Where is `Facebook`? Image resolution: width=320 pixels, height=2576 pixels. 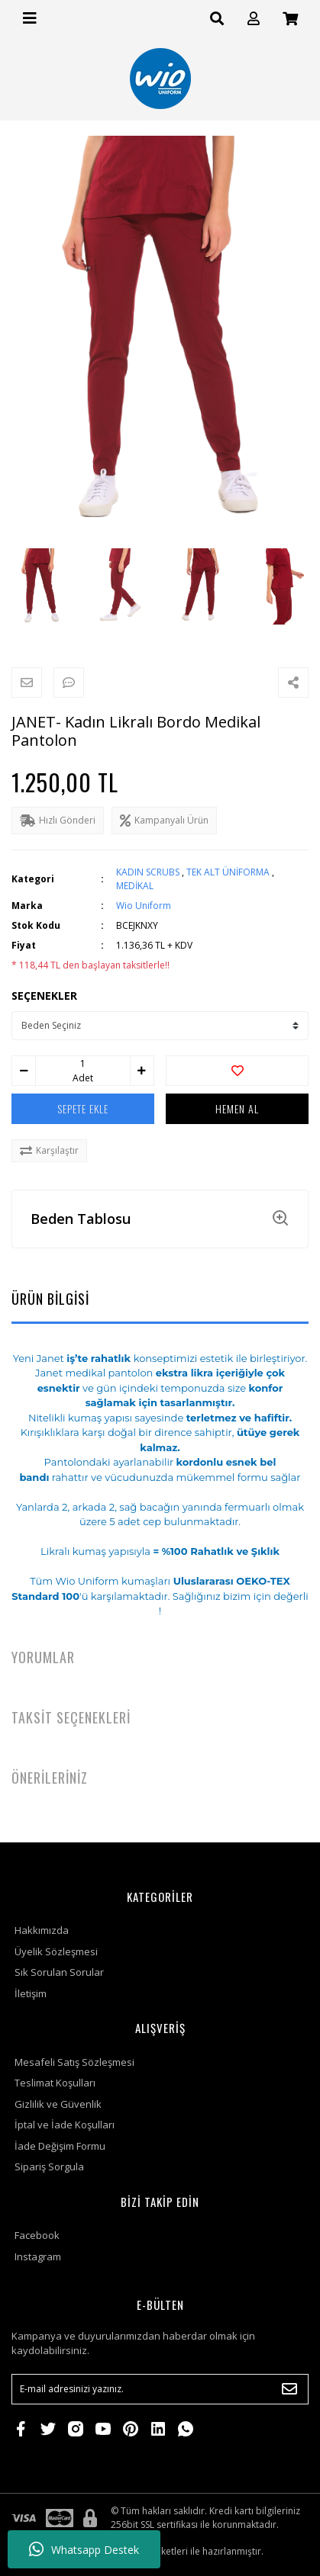
Facebook is located at coordinates (37, 2235).